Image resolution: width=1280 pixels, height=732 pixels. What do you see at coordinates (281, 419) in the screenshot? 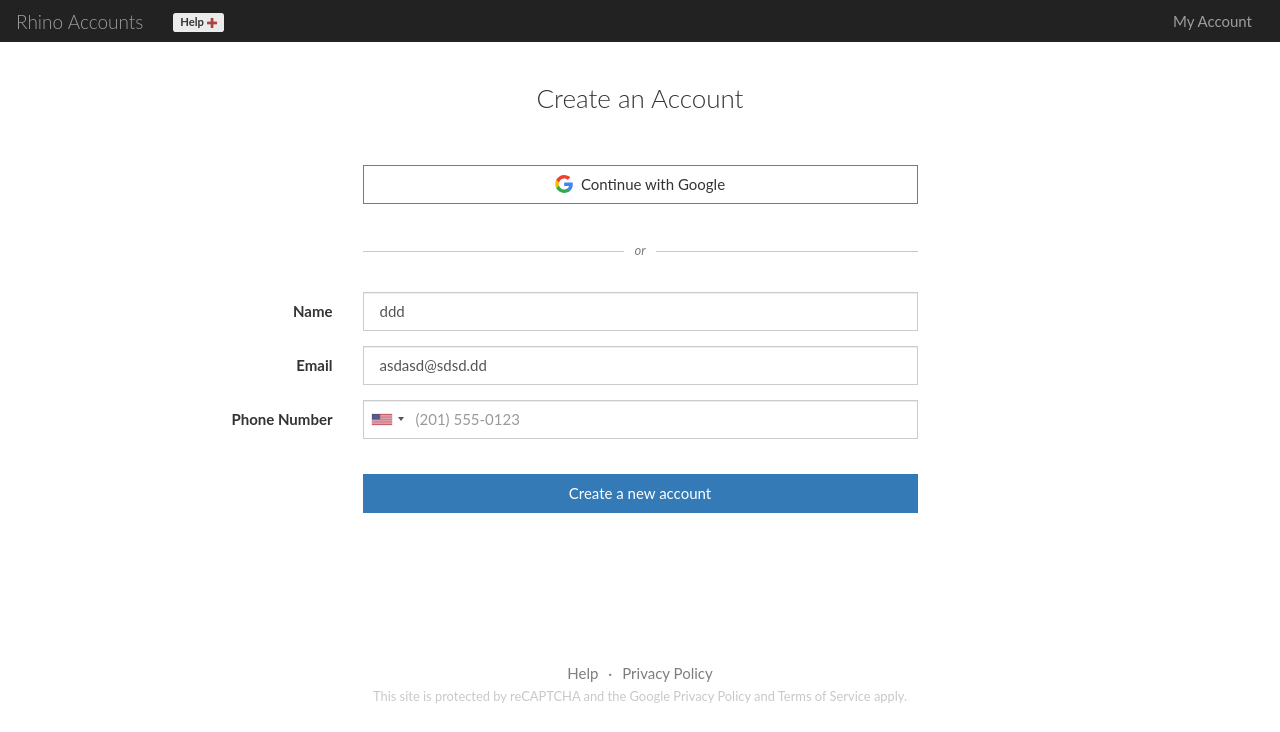
I see `Phone Number` at bounding box center [281, 419].